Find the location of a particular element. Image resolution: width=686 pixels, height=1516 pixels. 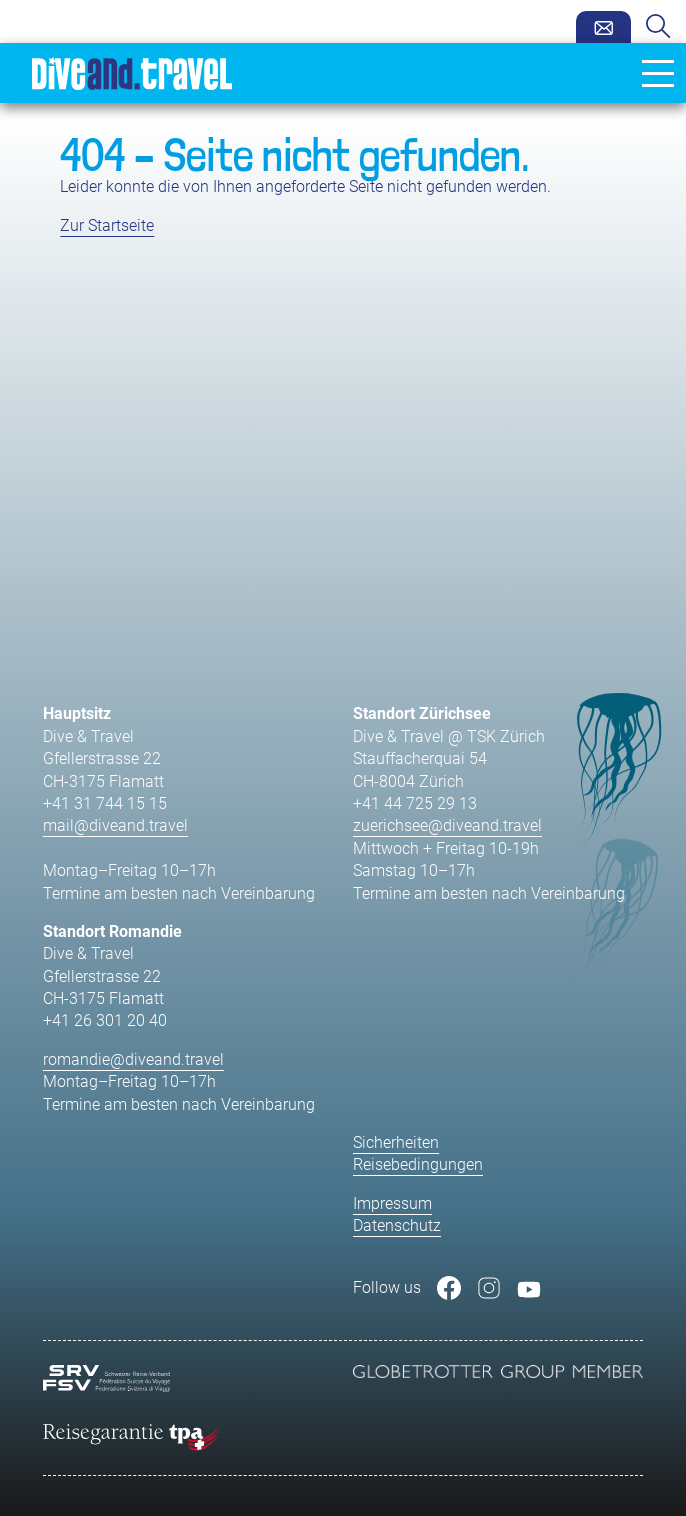

Datenschutz is located at coordinates (397, 1225).